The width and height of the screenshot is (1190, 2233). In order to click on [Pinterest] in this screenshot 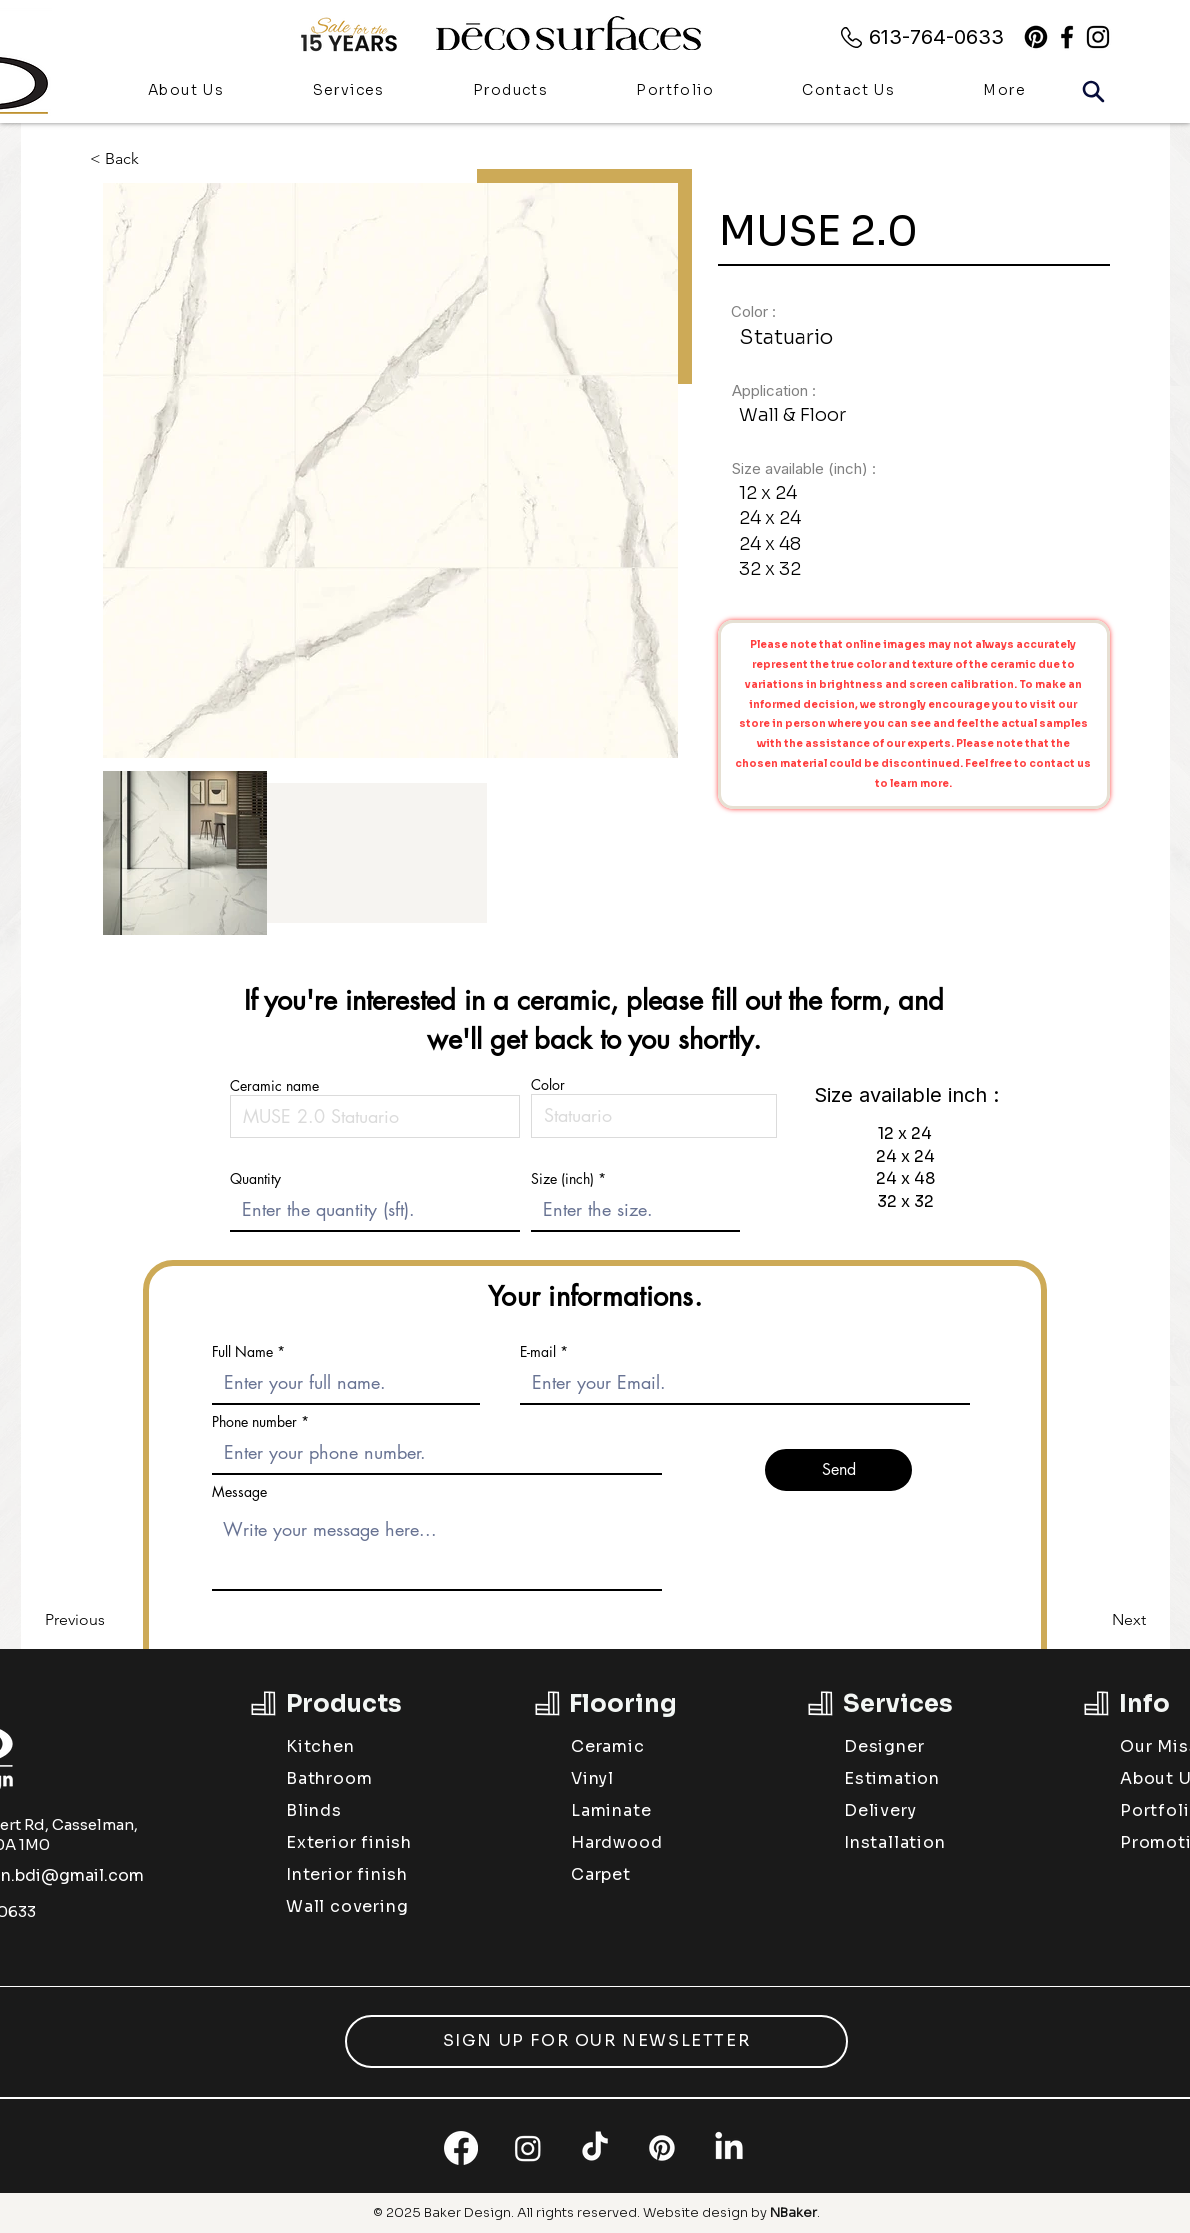, I will do `click(1036, 37)`.